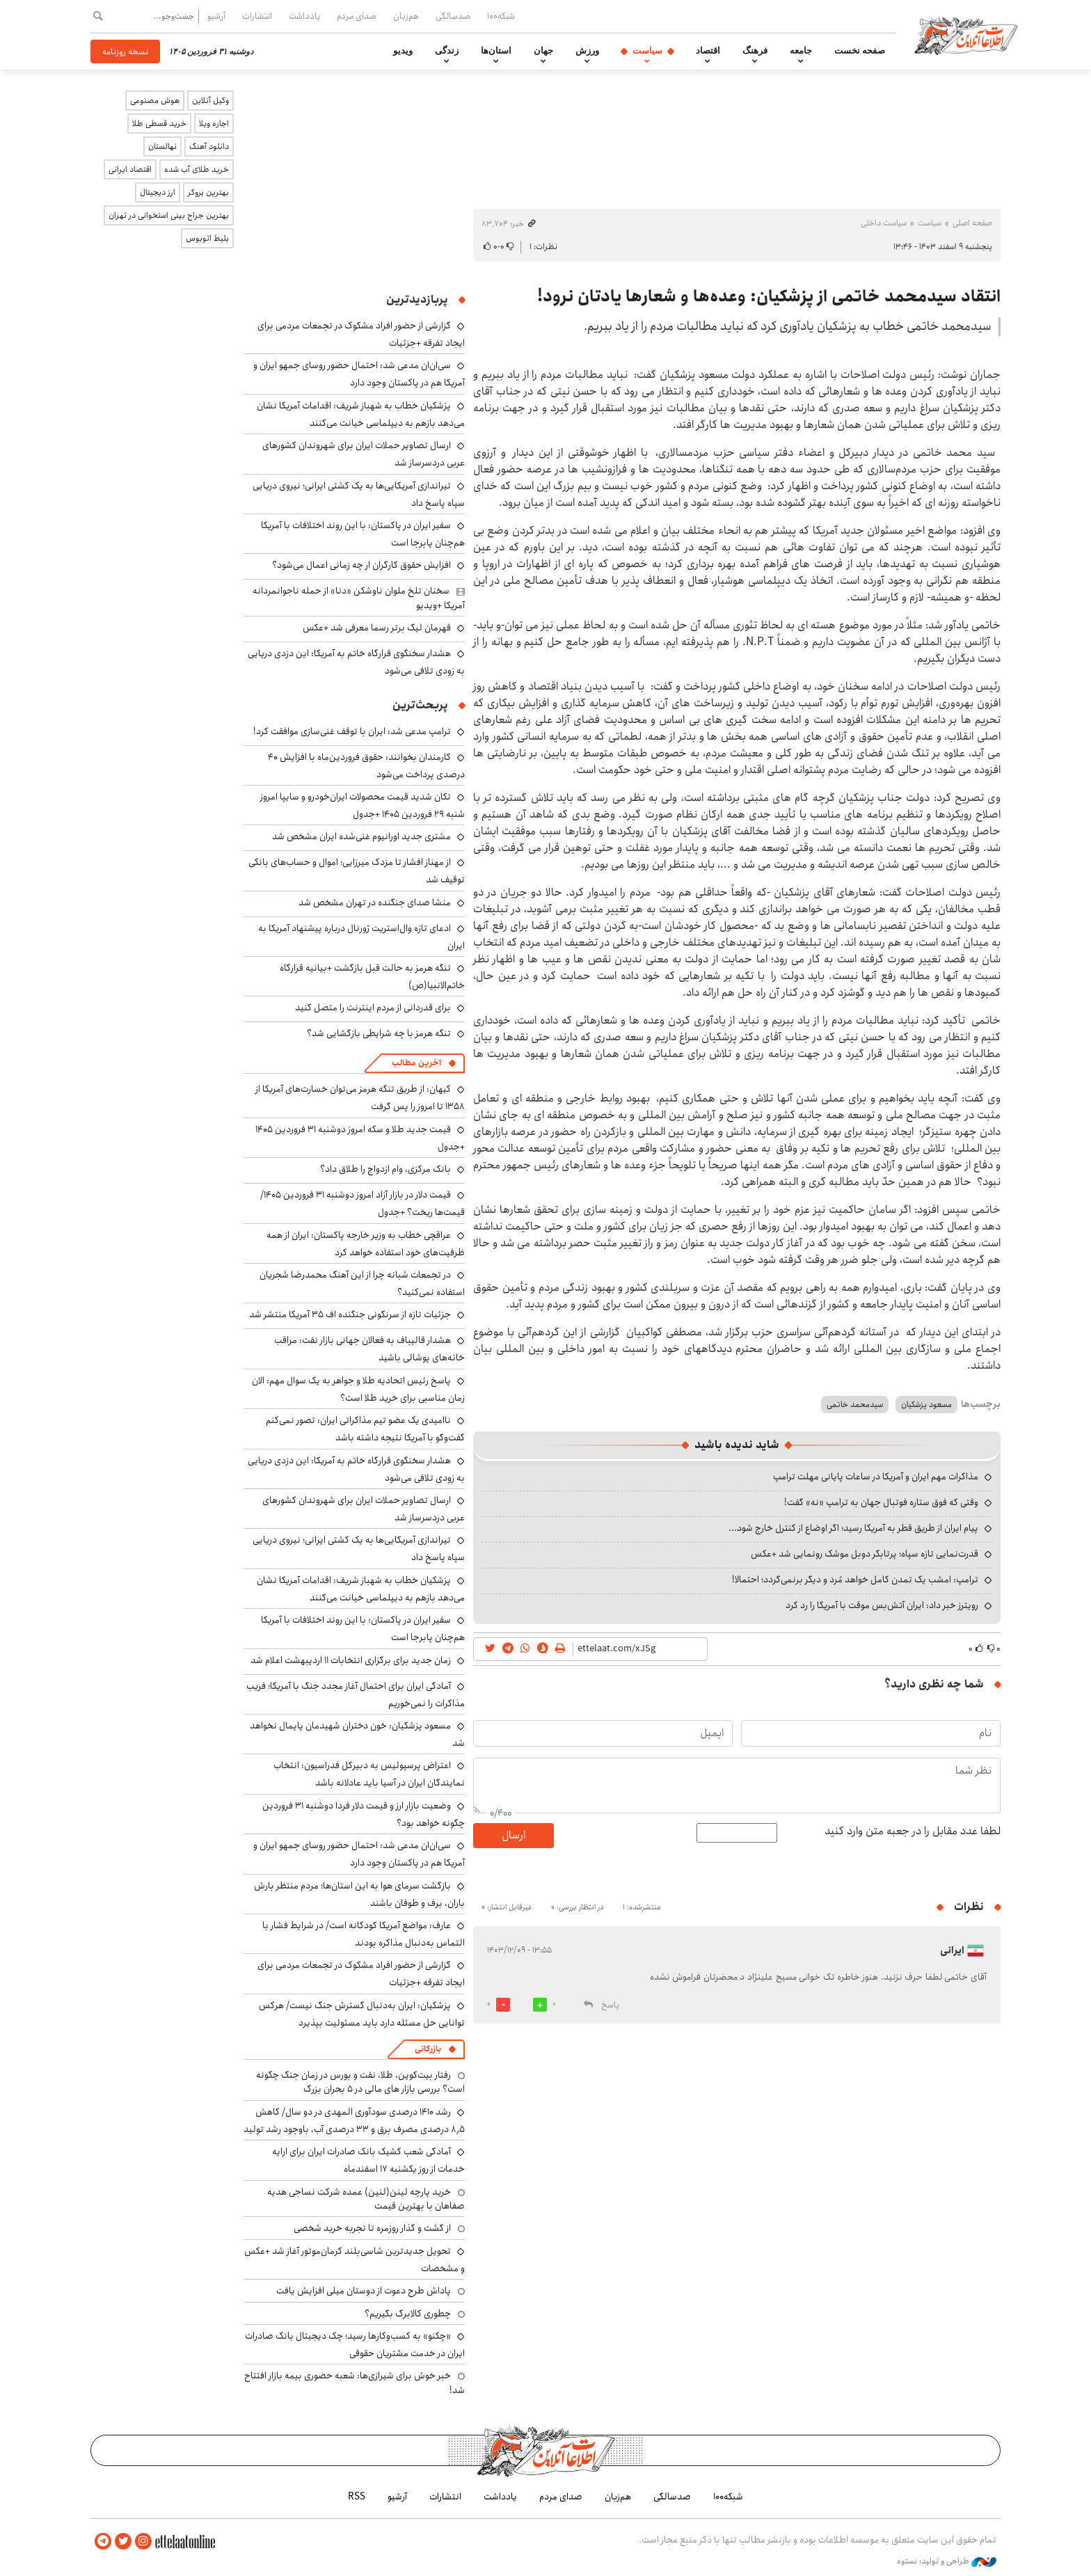 The width and height of the screenshot is (1091, 2576). What do you see at coordinates (359, 597) in the screenshot?
I see `سخنان تلخ ملوان ناوشکن «دنا» از حمله ناجوانمردانه آمریکا +ویدیو` at bounding box center [359, 597].